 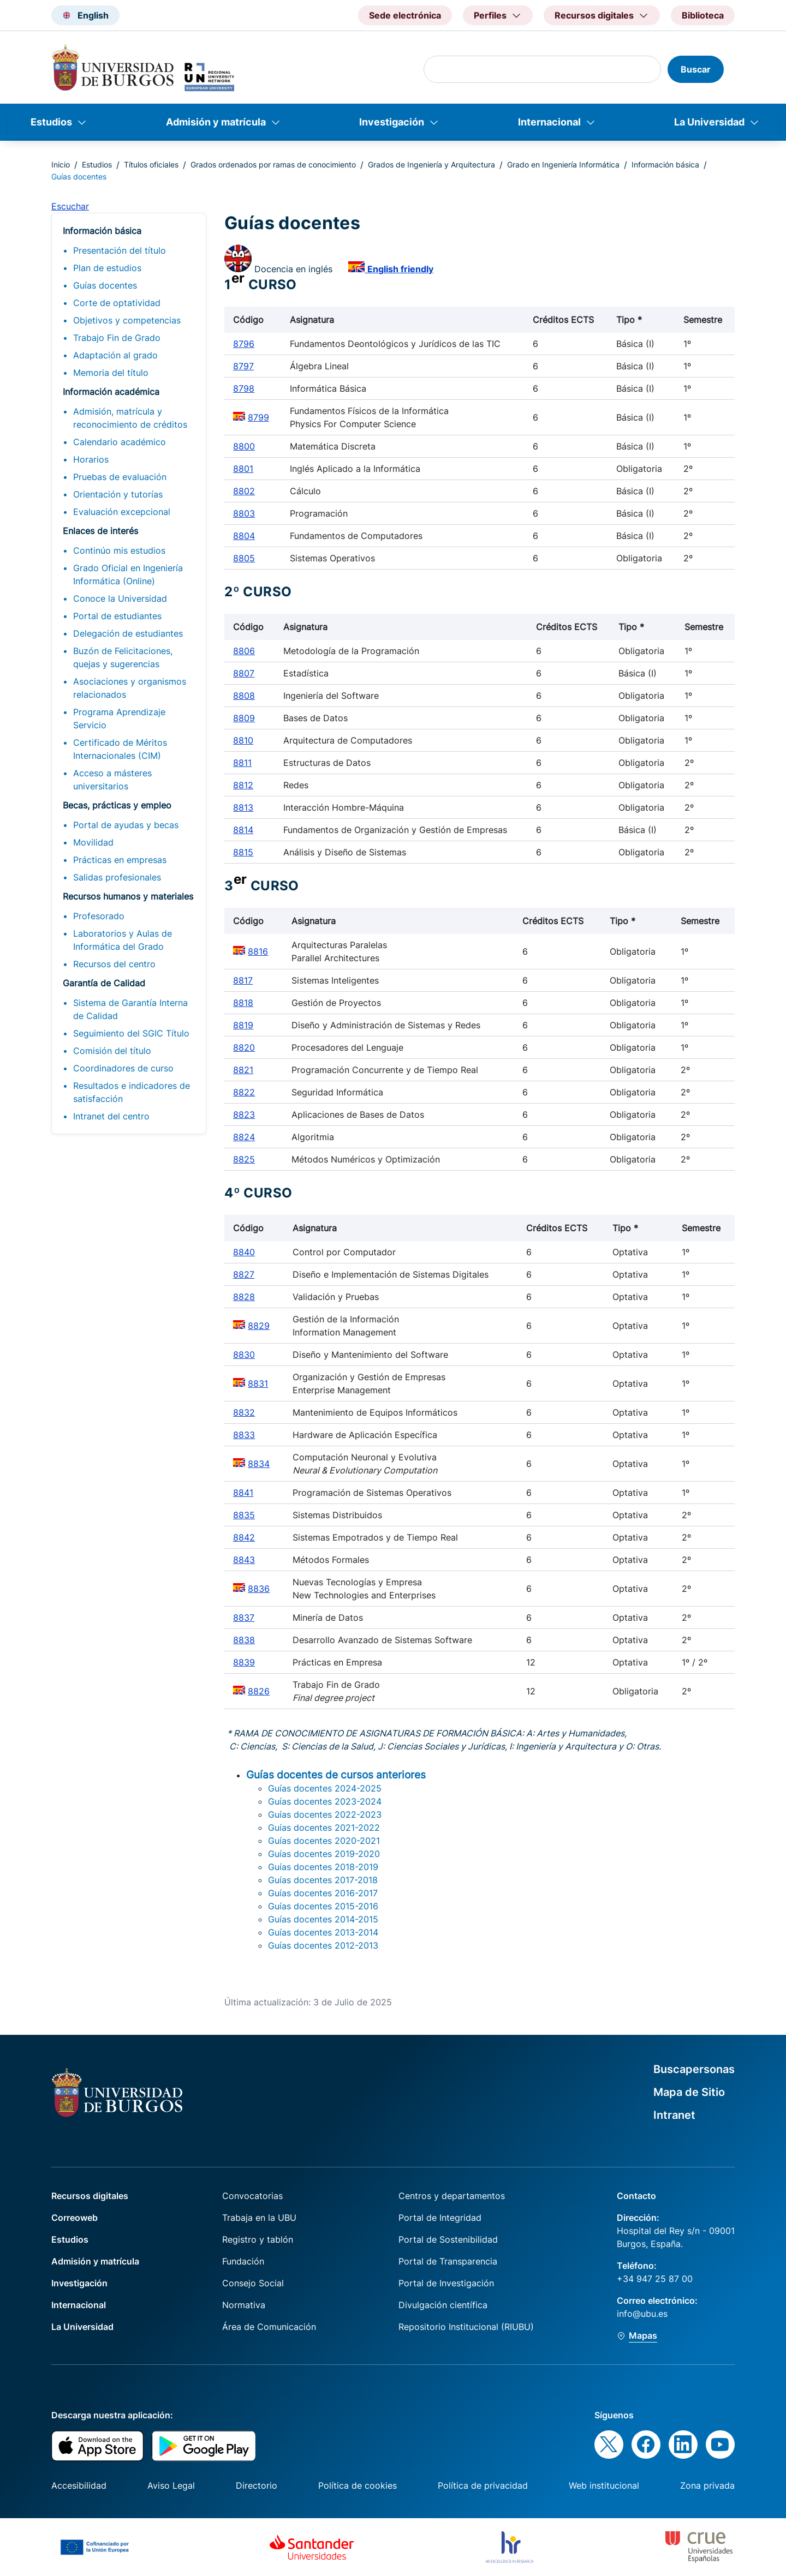 What do you see at coordinates (123, 1068) in the screenshot?
I see `Coordinadores de curso` at bounding box center [123, 1068].